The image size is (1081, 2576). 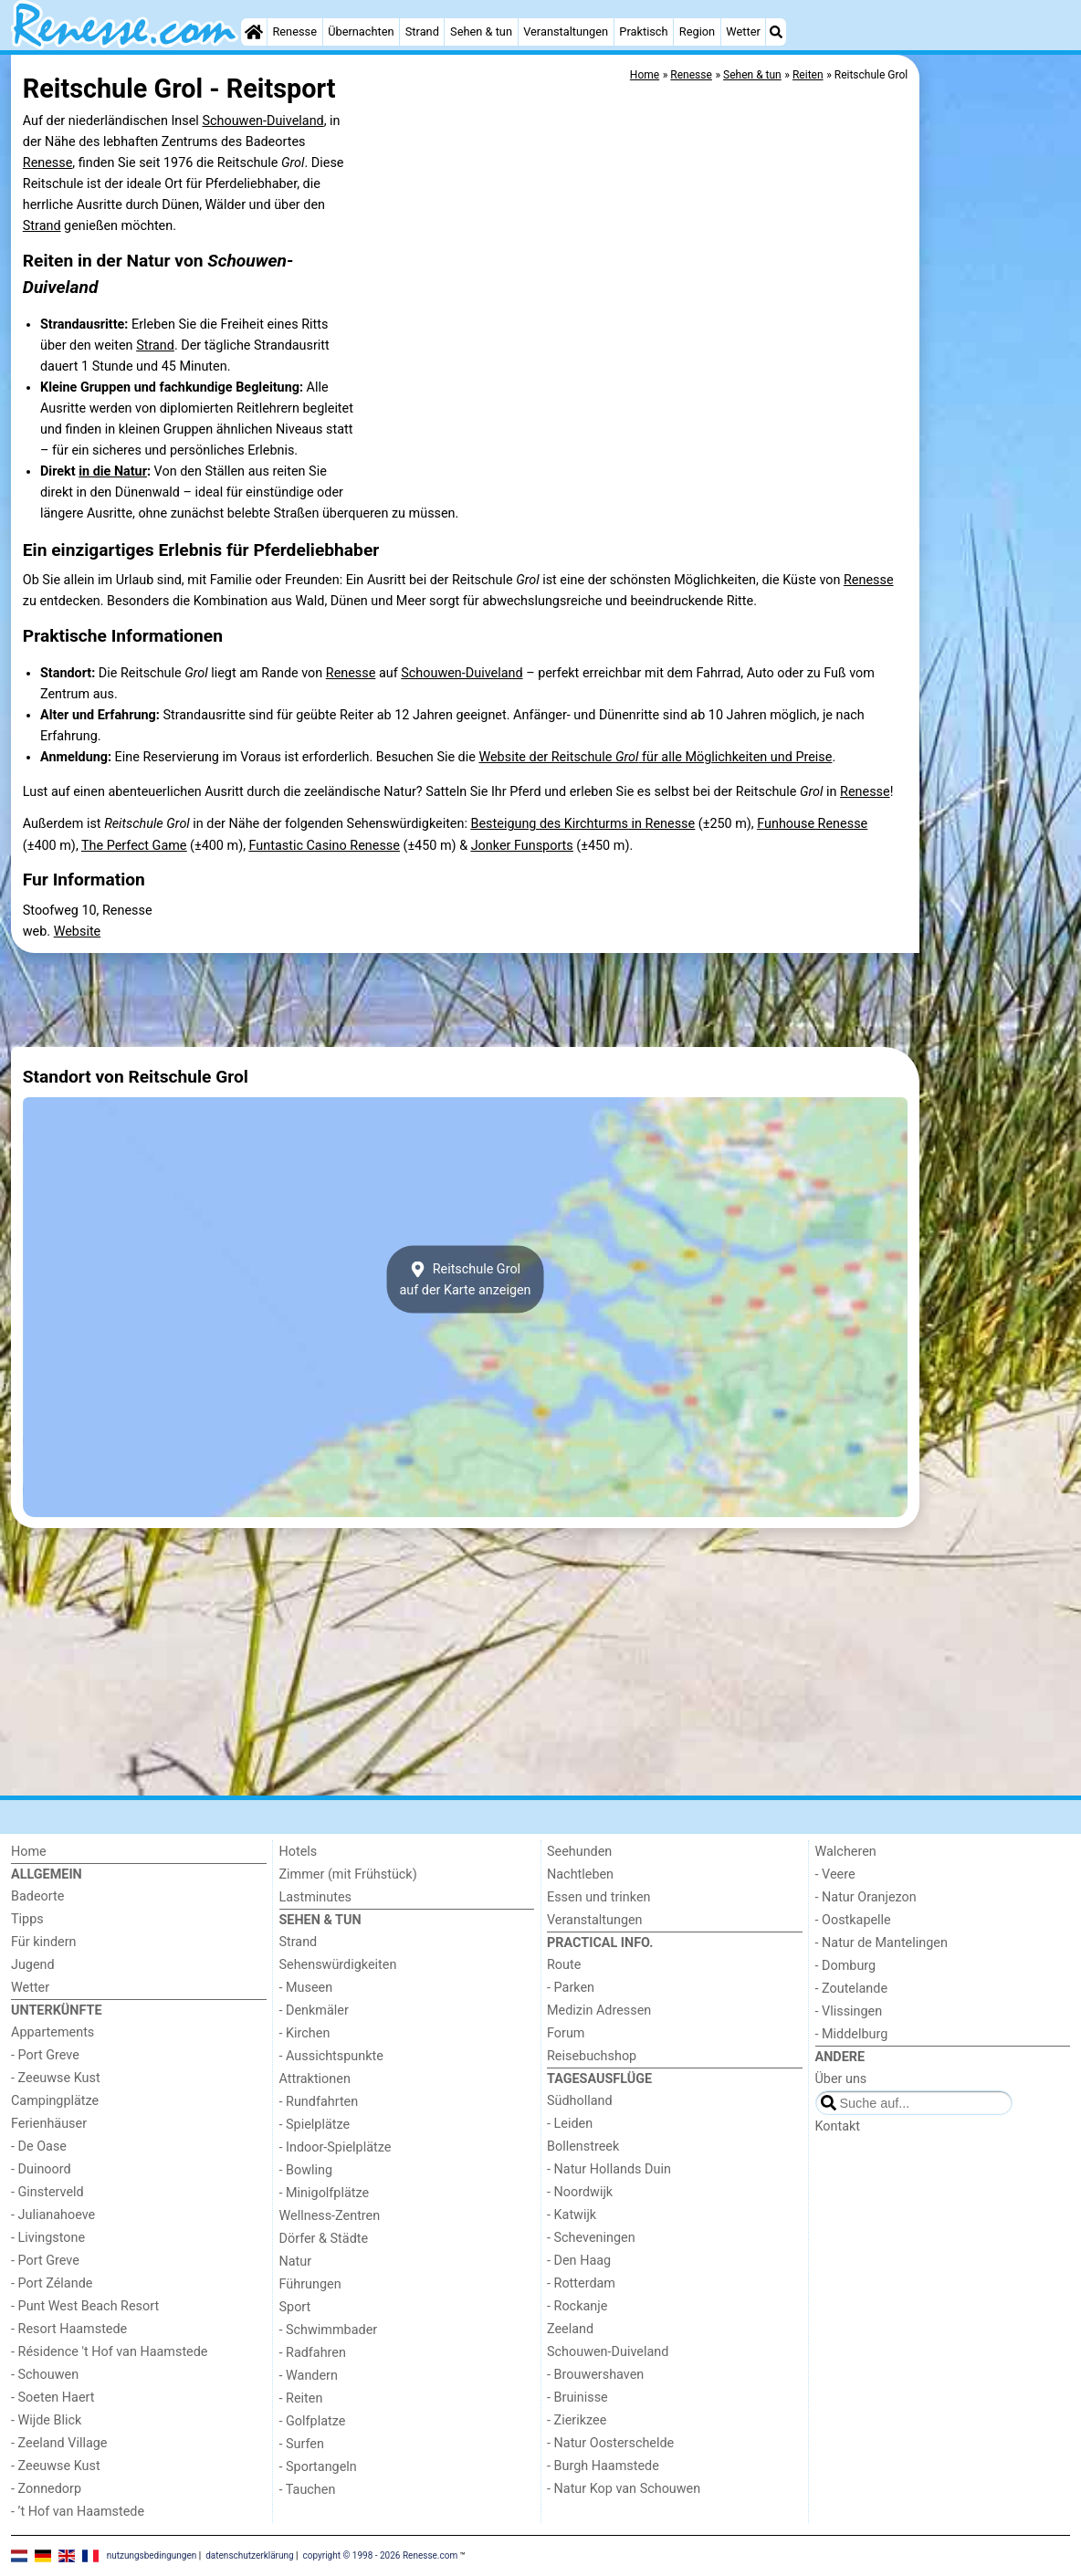 I want to click on - Résidence 't Hof van Haamstede, so click(x=109, y=2352).